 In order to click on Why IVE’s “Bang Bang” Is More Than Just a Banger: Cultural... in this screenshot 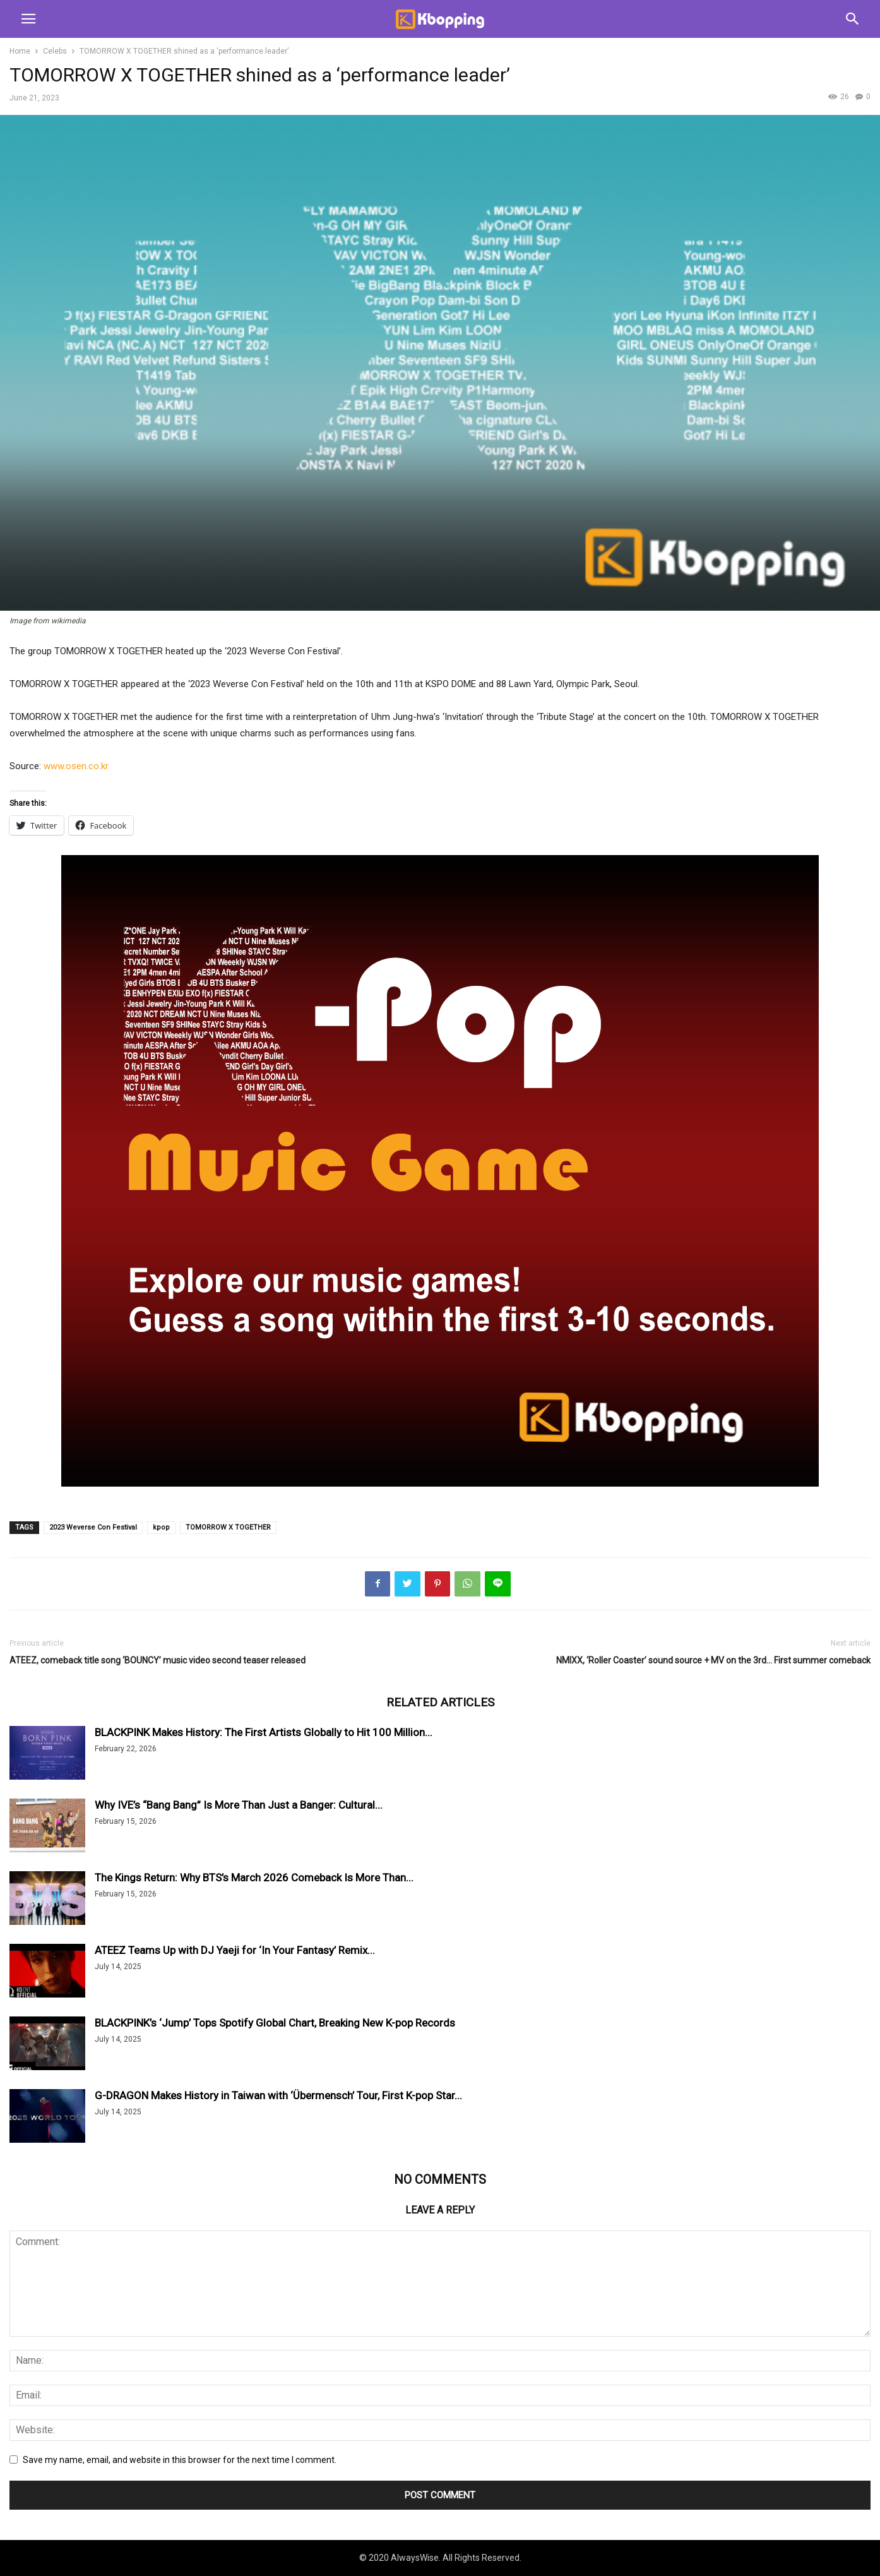, I will do `click(239, 1805)`.